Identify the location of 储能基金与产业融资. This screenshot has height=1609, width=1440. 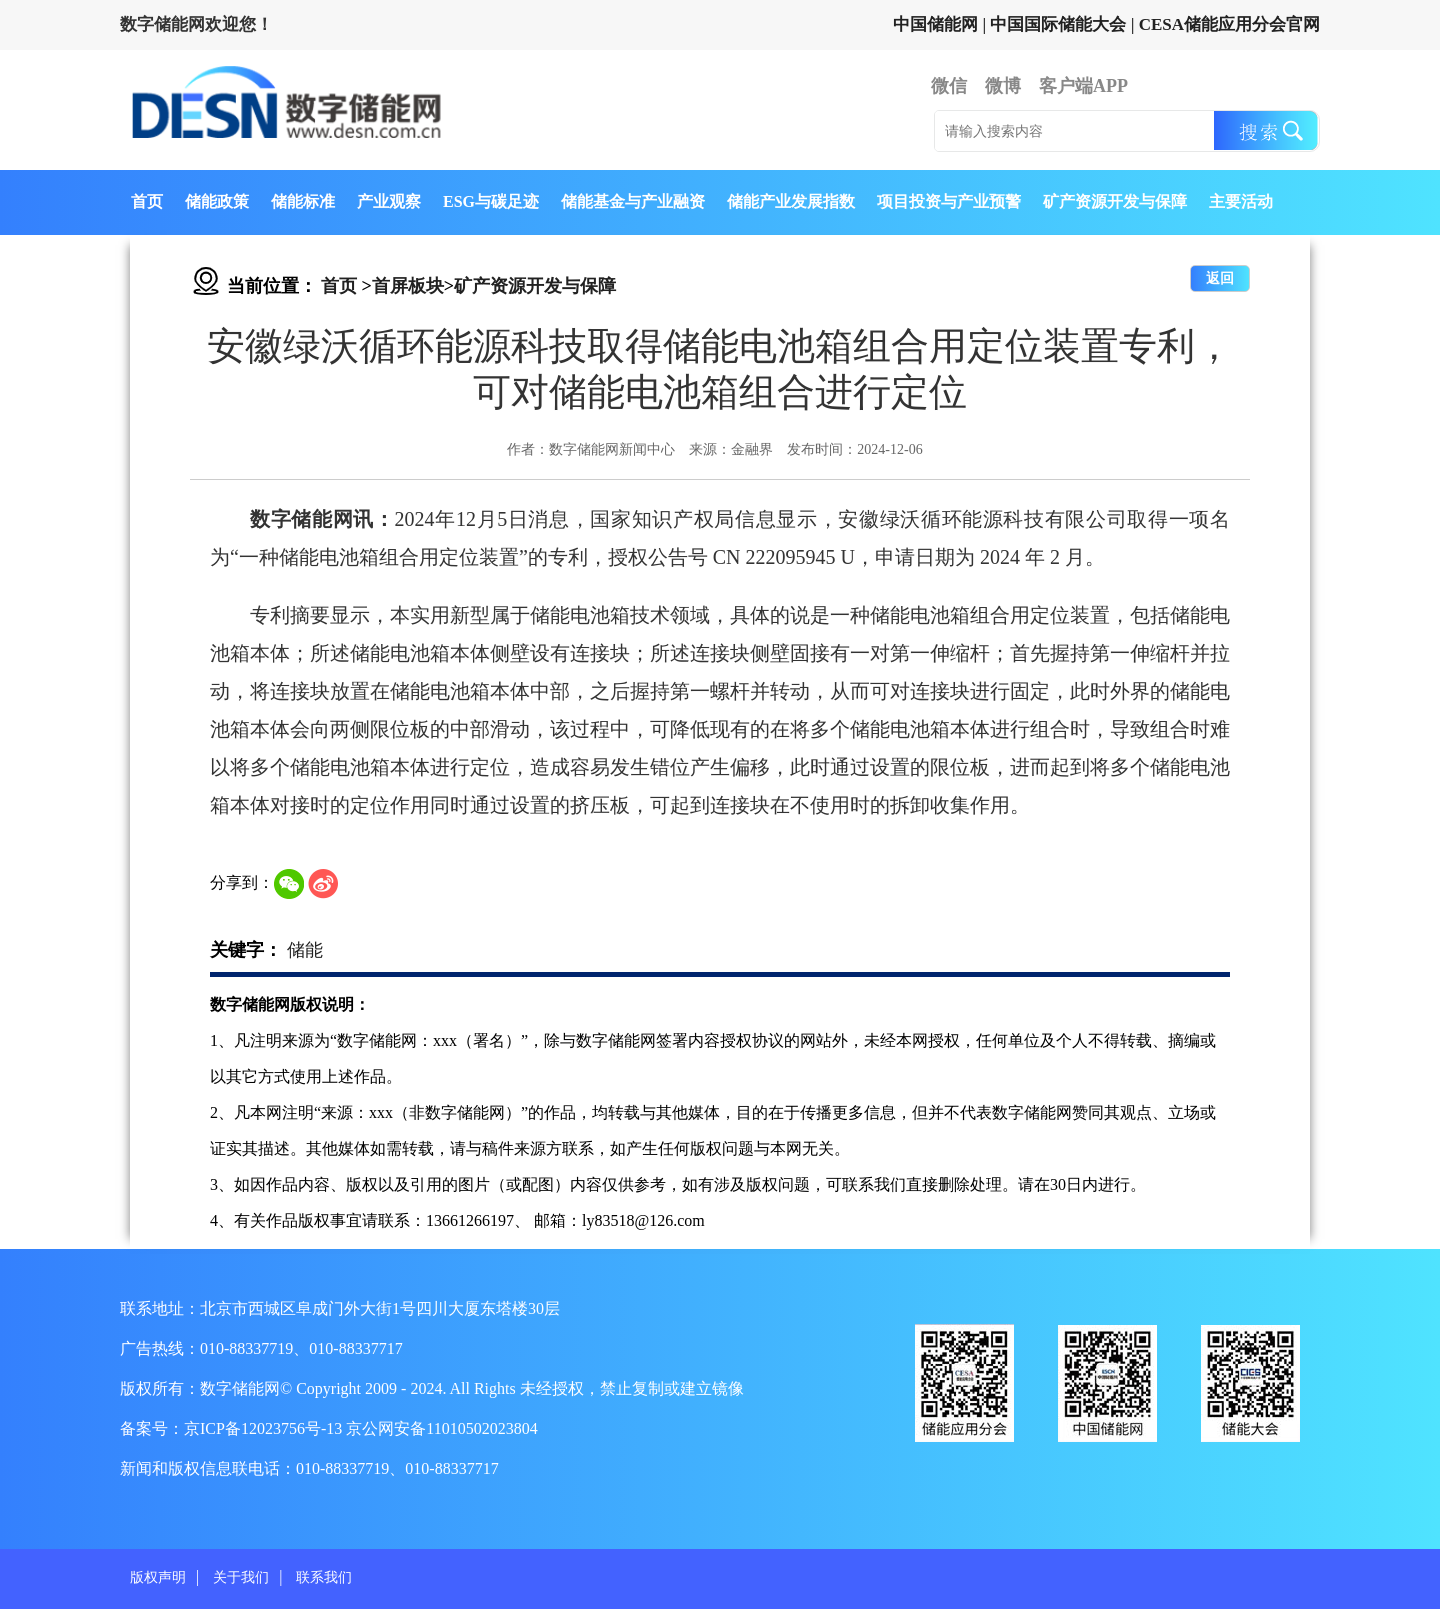
(633, 201).